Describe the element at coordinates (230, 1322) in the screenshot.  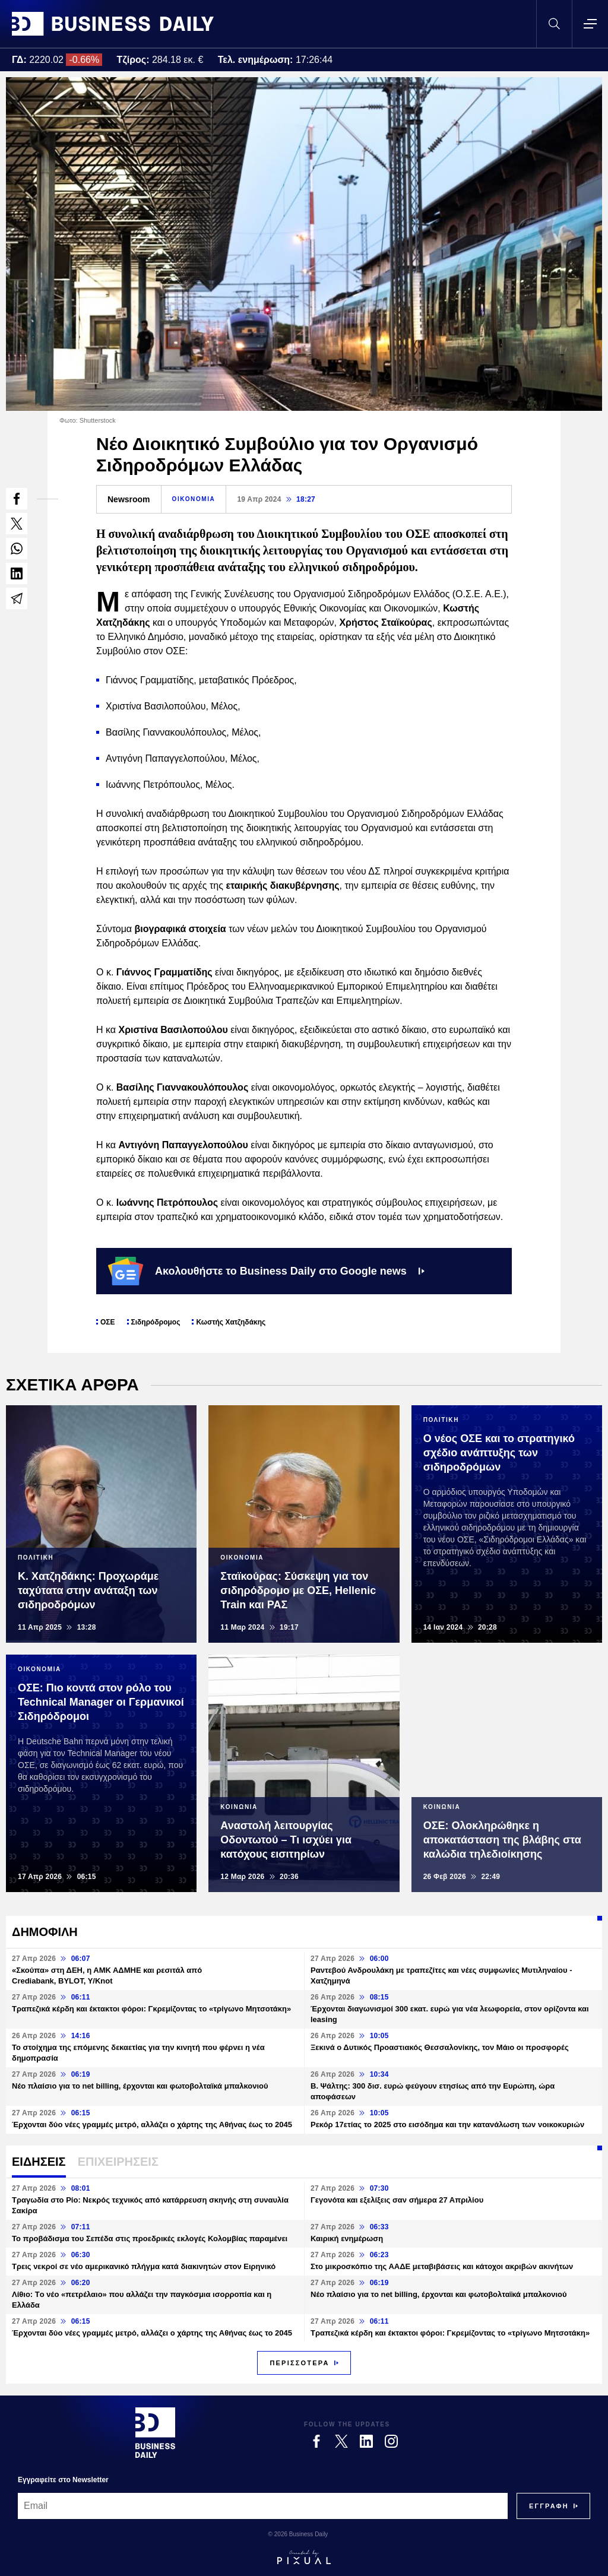
I see `Κωστής Χατζηδάκης` at that location.